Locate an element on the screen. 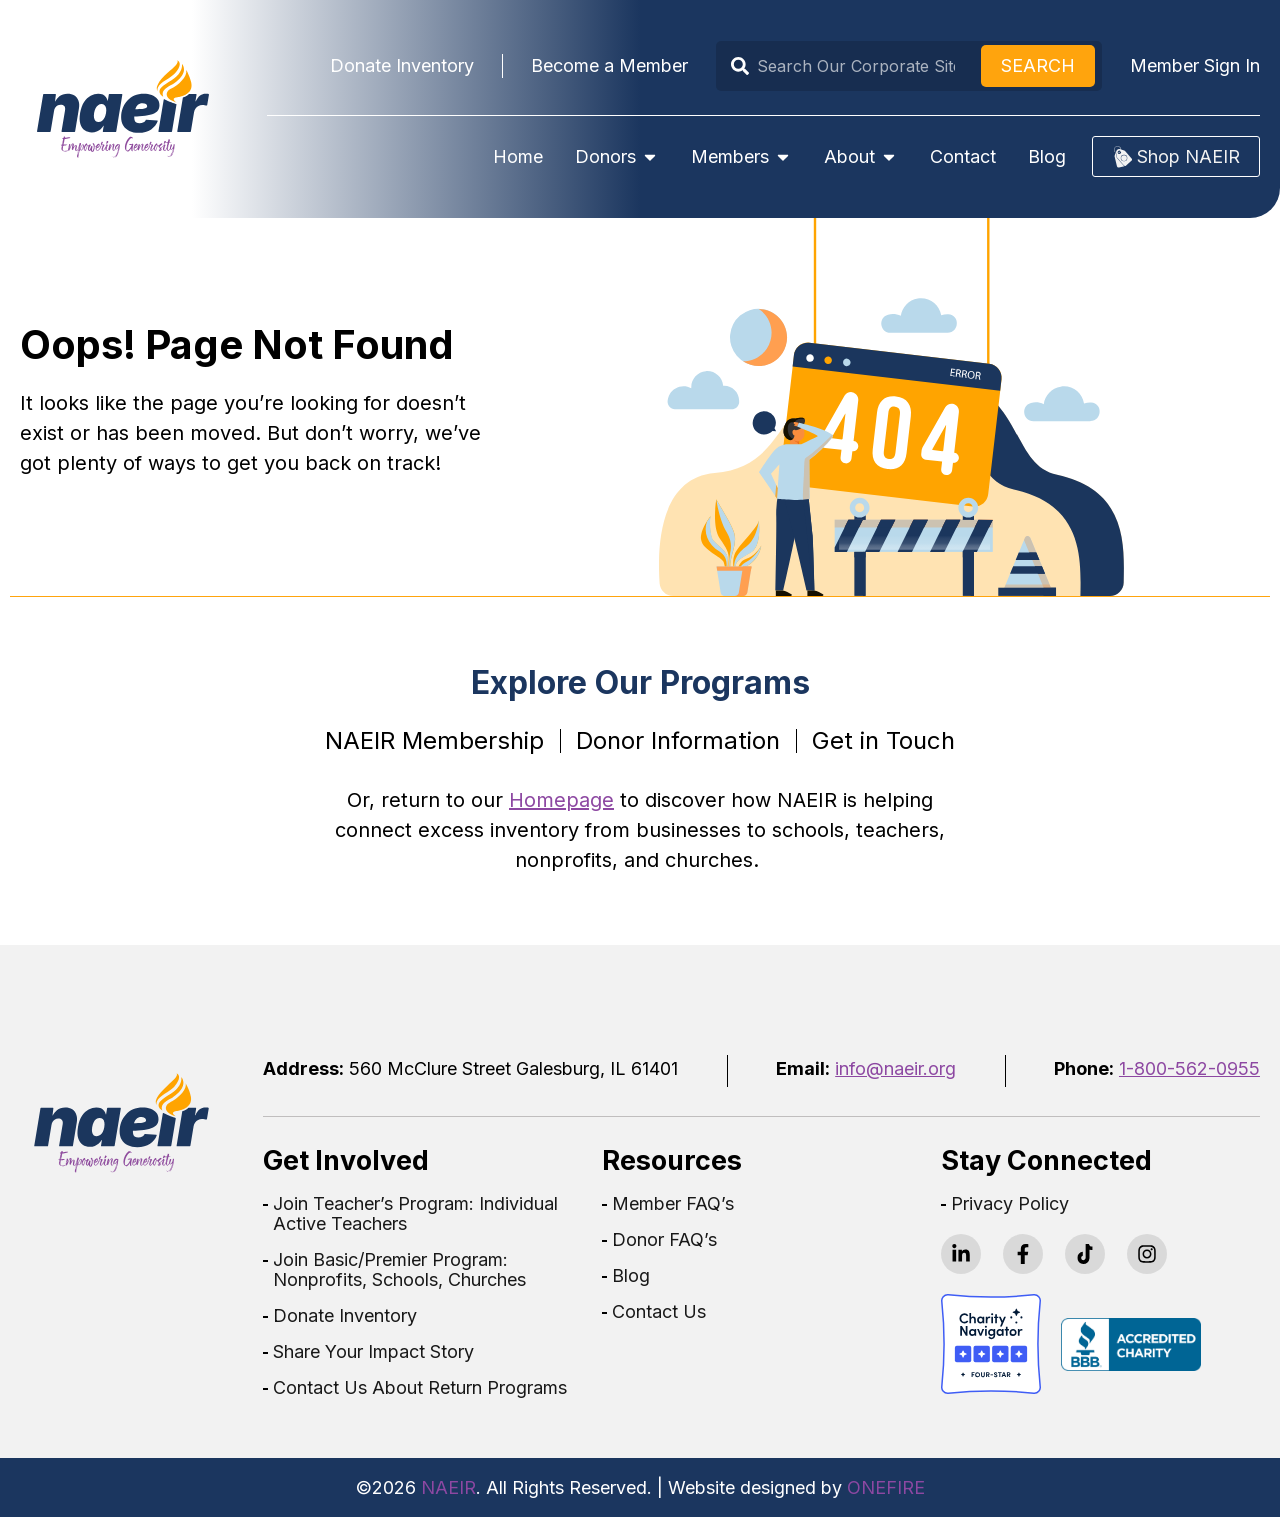 This screenshot has width=1280, height=1517. info@naeir.org is located at coordinates (895, 1068).